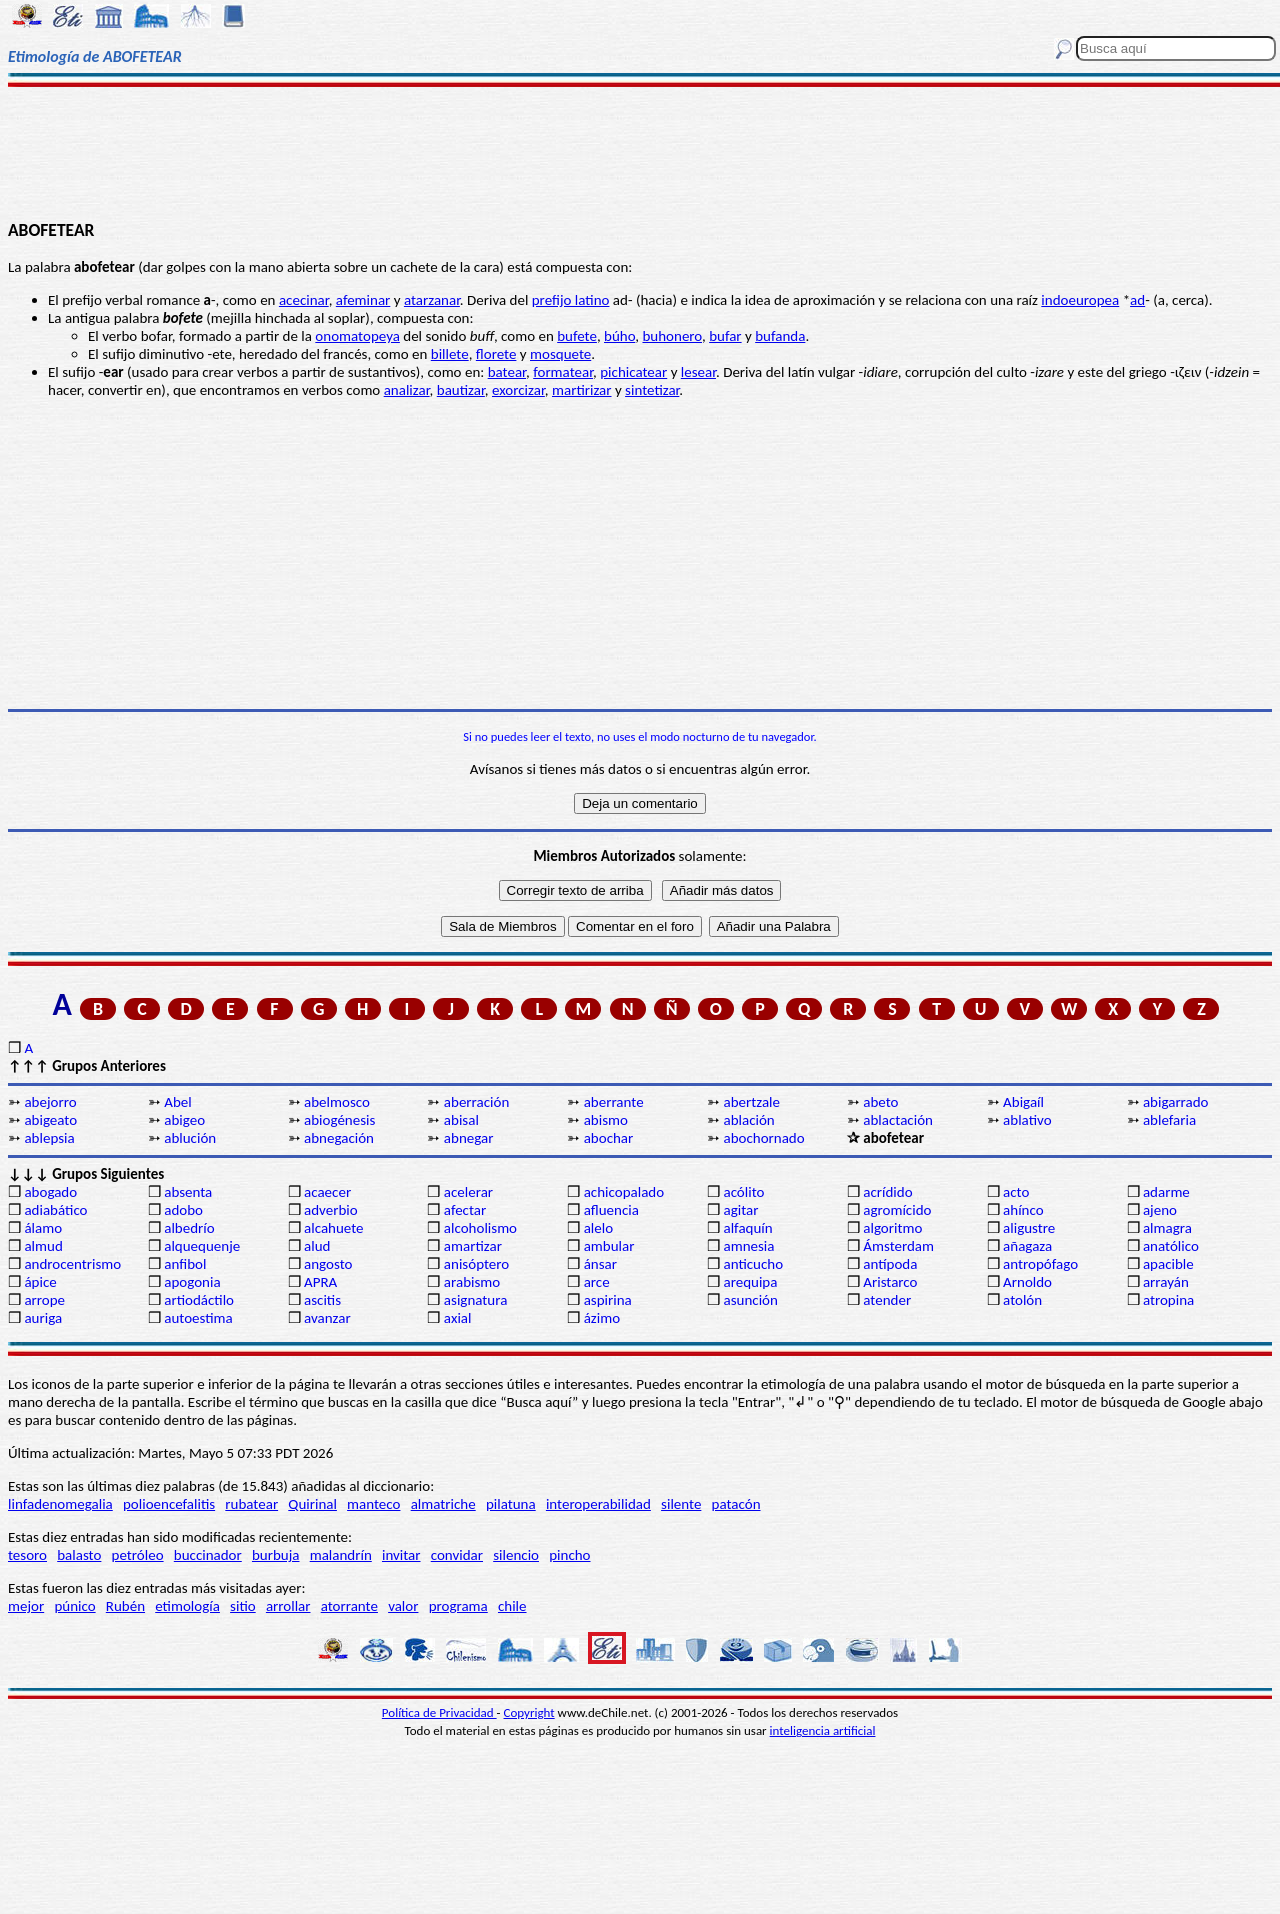  Describe the element at coordinates (529, 1712) in the screenshot. I see `Copyright` at that location.